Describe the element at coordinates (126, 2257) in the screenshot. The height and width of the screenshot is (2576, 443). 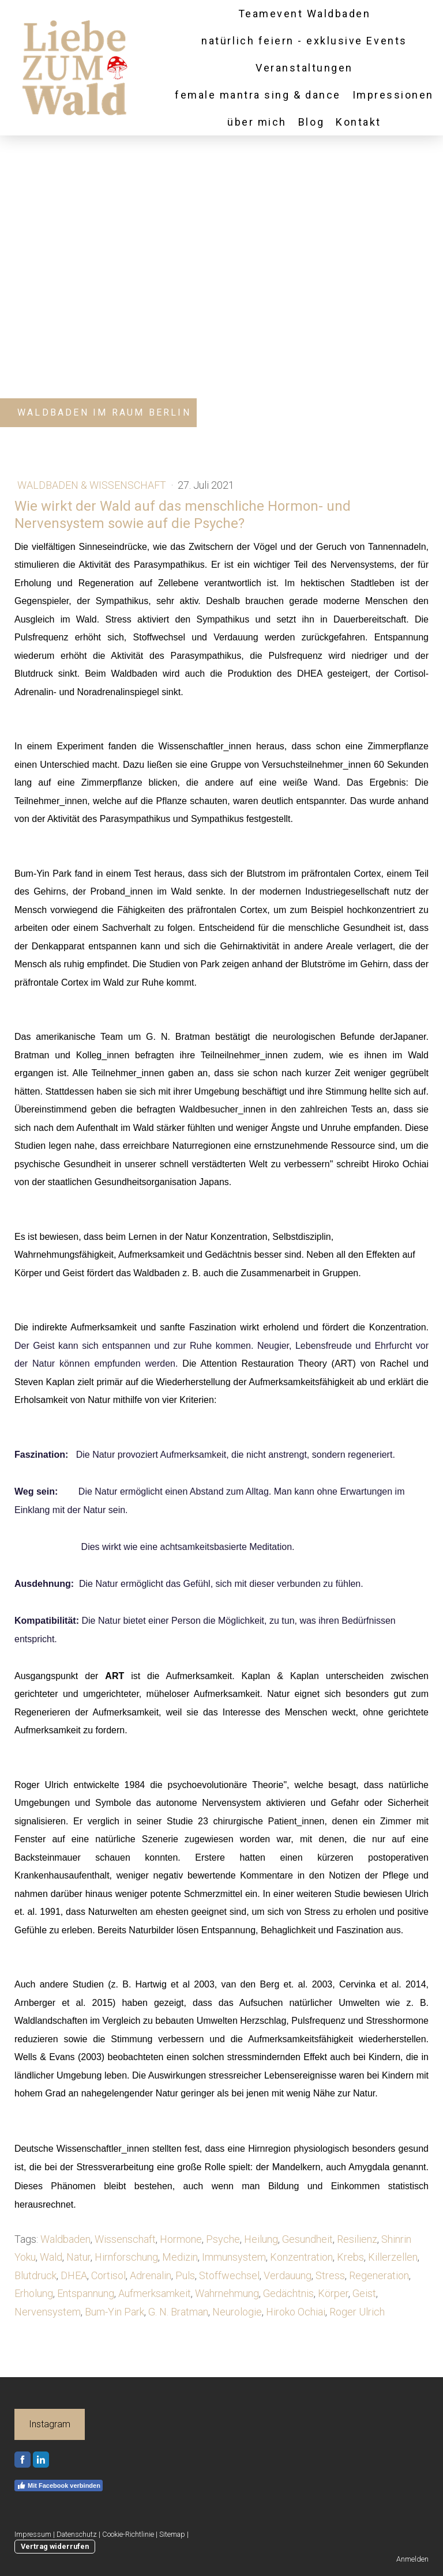
I see `Hirnforschung` at that location.